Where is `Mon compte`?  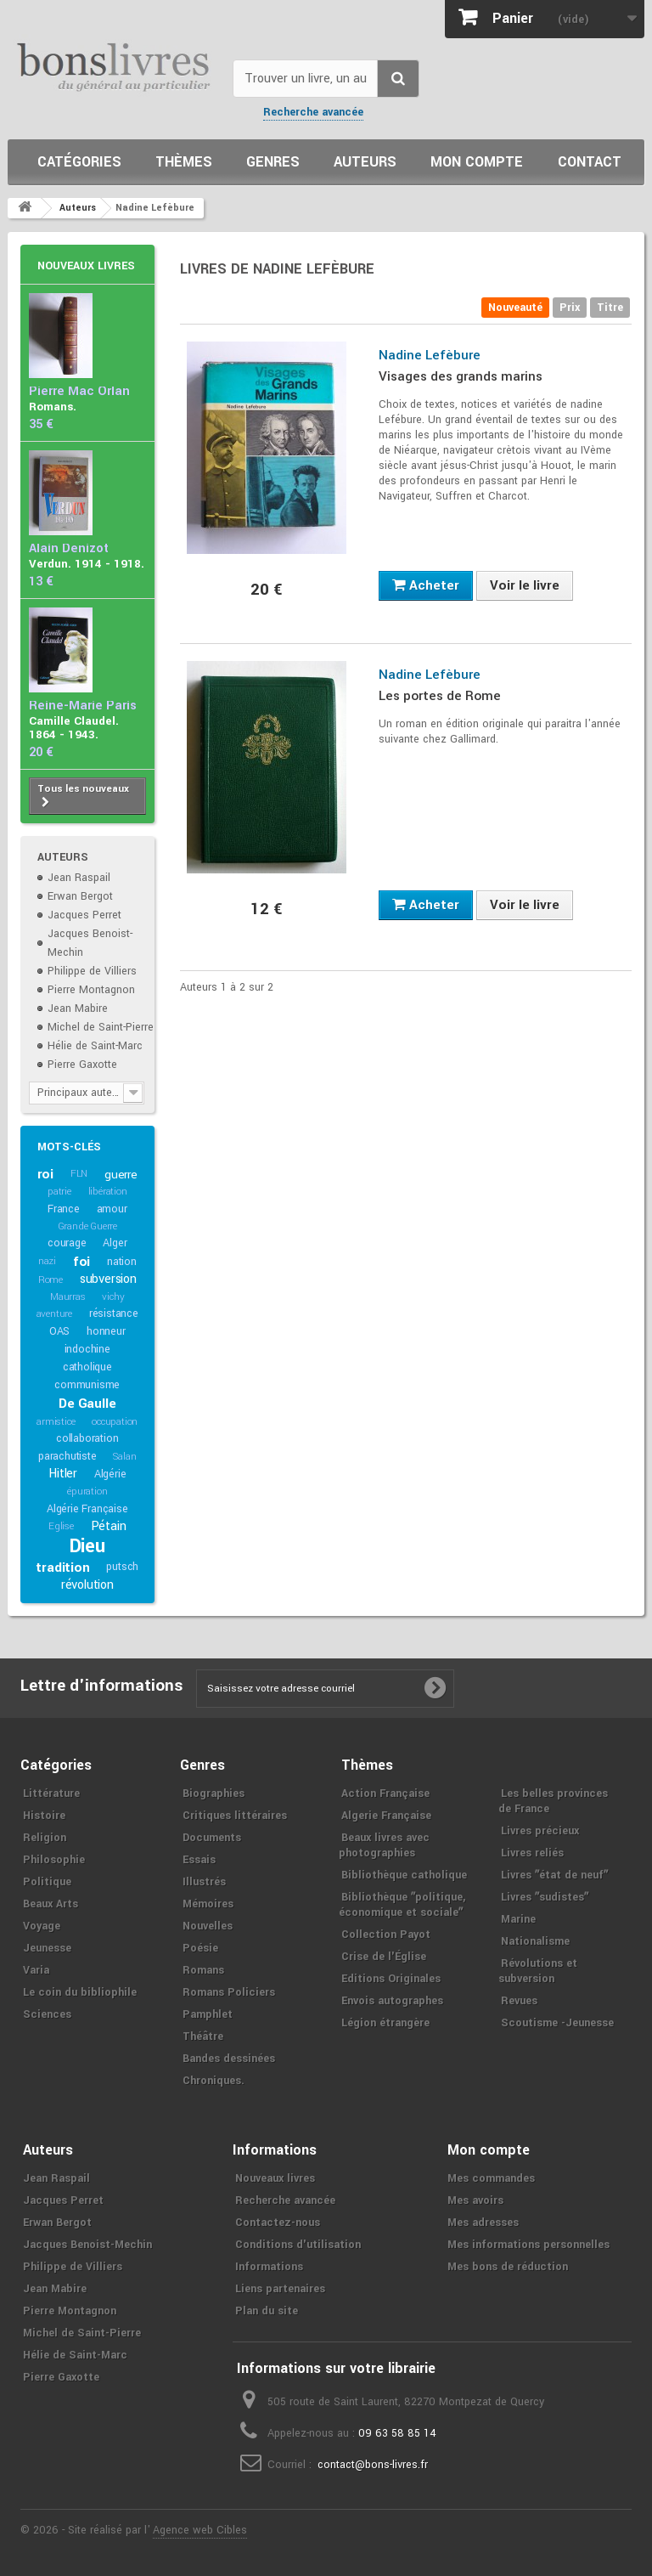
Mon compte is located at coordinates (476, 162).